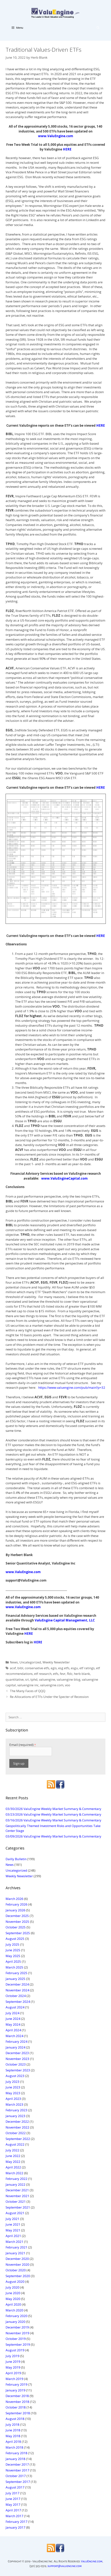 Image resolution: width=111 pixels, height=2576 pixels. What do you see at coordinates (13, 2236) in the screenshot?
I see `April 2021` at bounding box center [13, 2236].